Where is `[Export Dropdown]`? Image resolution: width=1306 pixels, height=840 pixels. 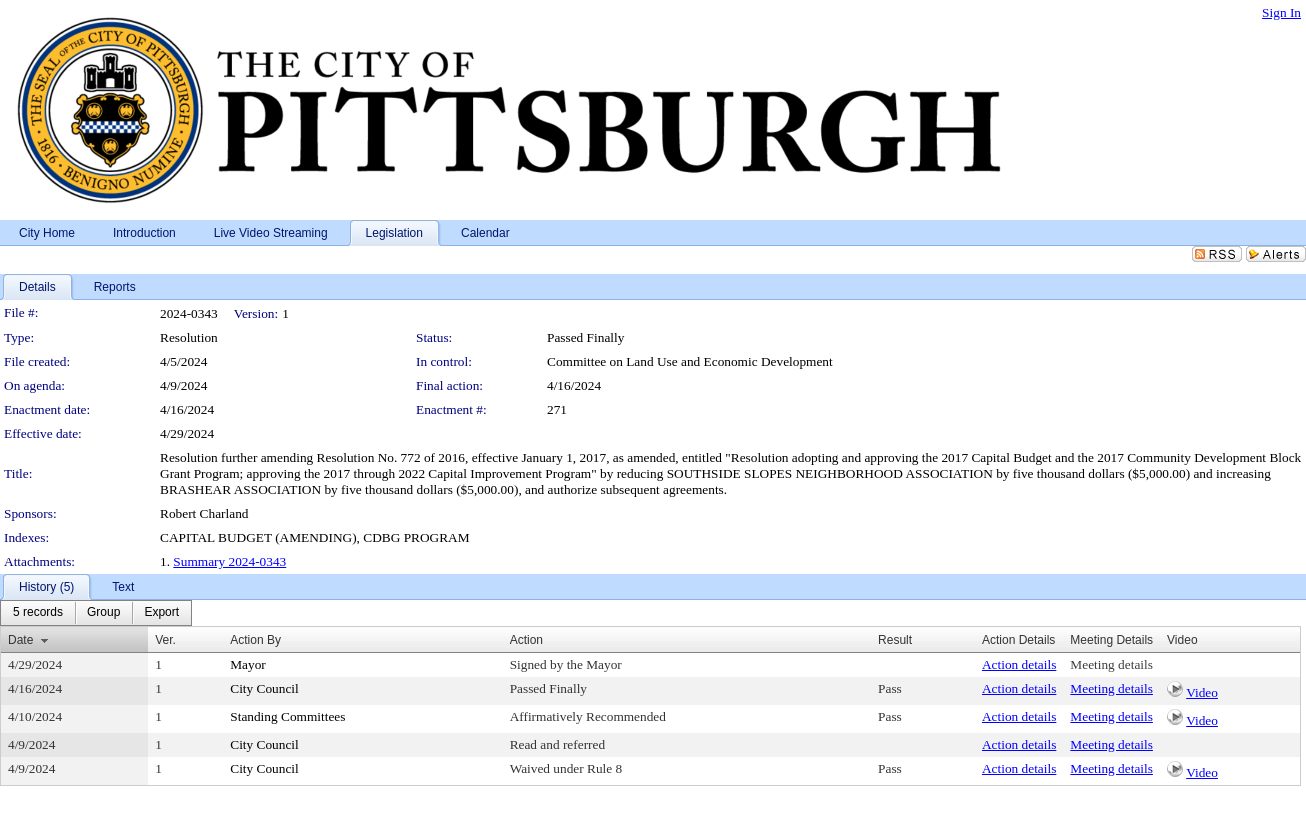
[Export Dropdown] is located at coordinates (161, 613).